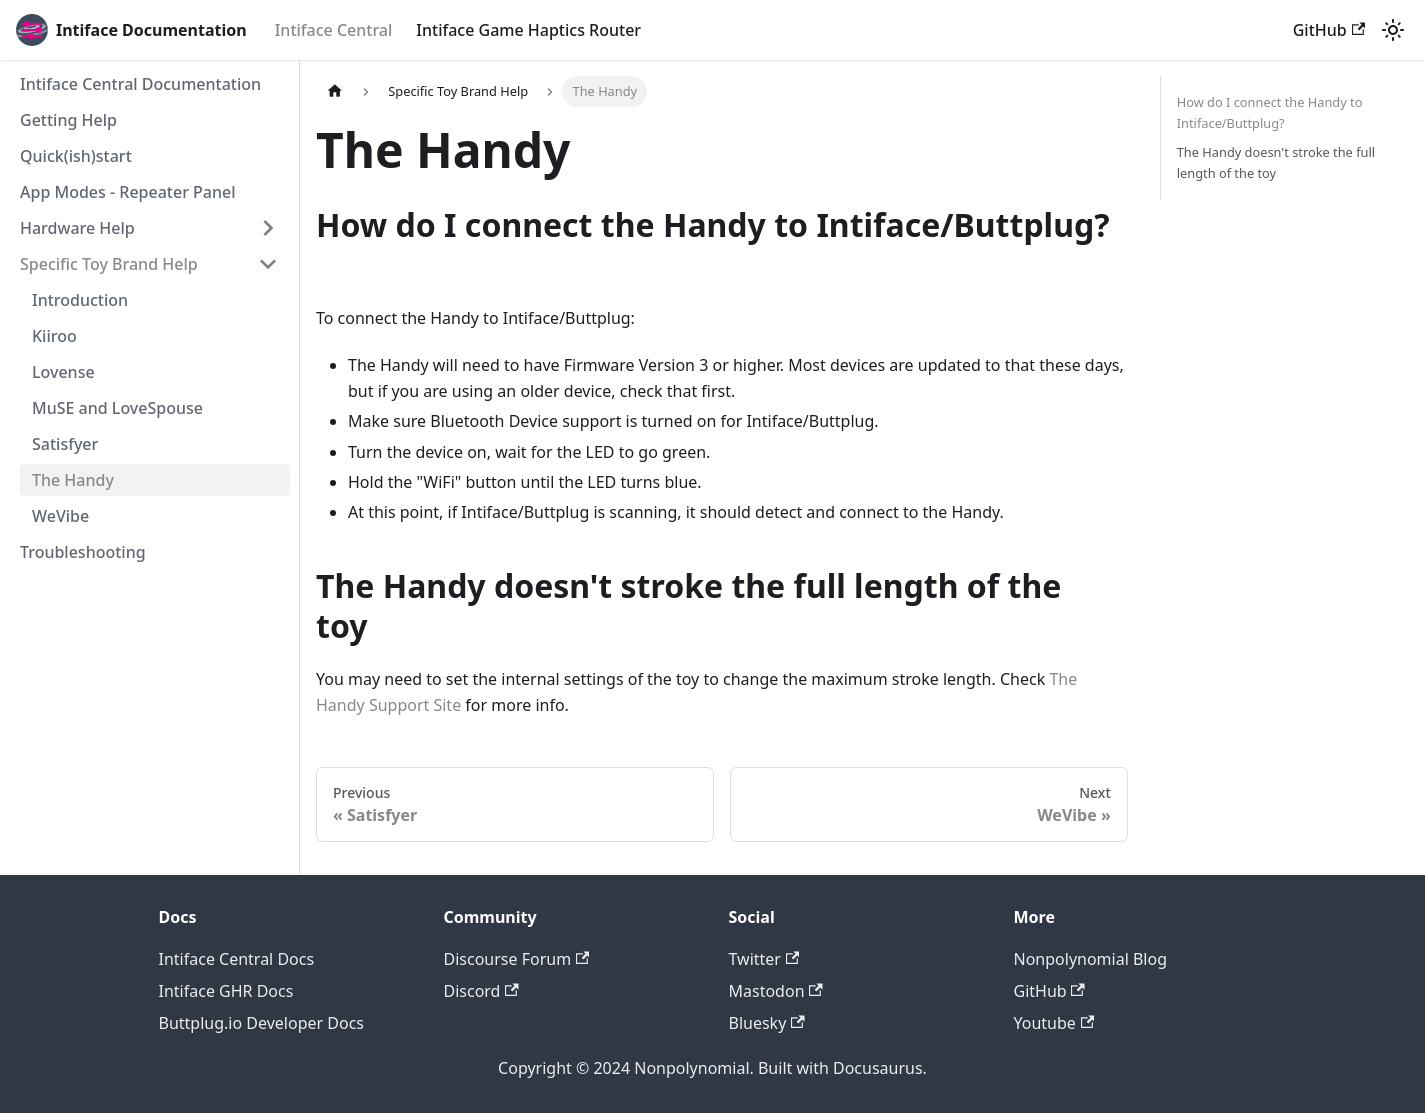 Image resolution: width=1425 pixels, height=1113 pixels. Describe the element at coordinates (117, 408) in the screenshot. I see `MuSE and LoveSpouse` at that location.